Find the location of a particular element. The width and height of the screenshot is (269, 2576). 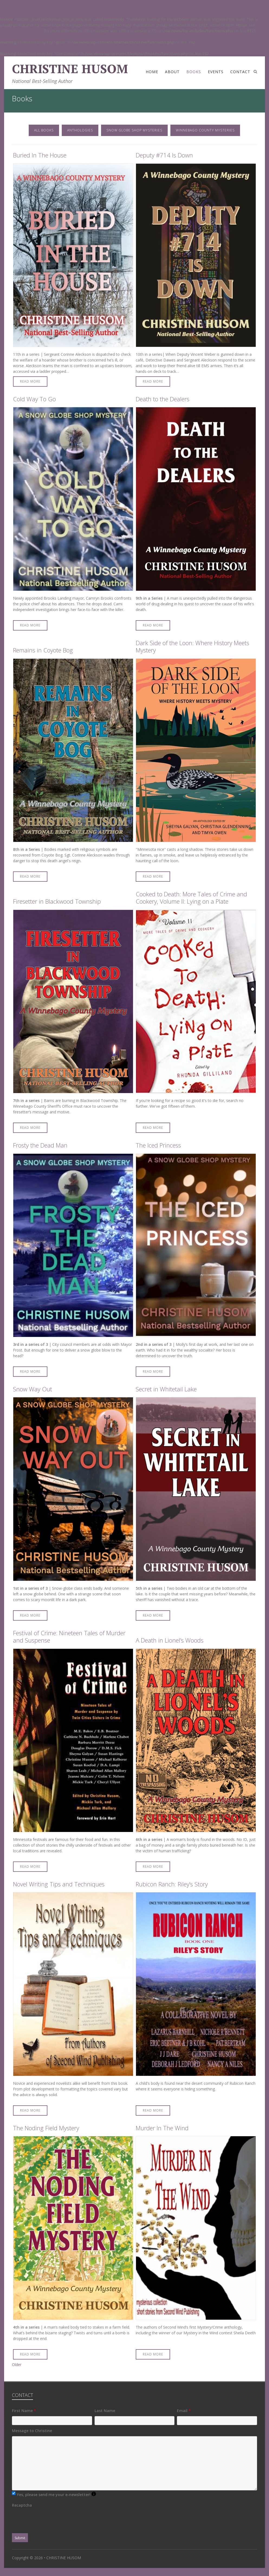

Firesetter in Blackwood Township is located at coordinates (57, 901).